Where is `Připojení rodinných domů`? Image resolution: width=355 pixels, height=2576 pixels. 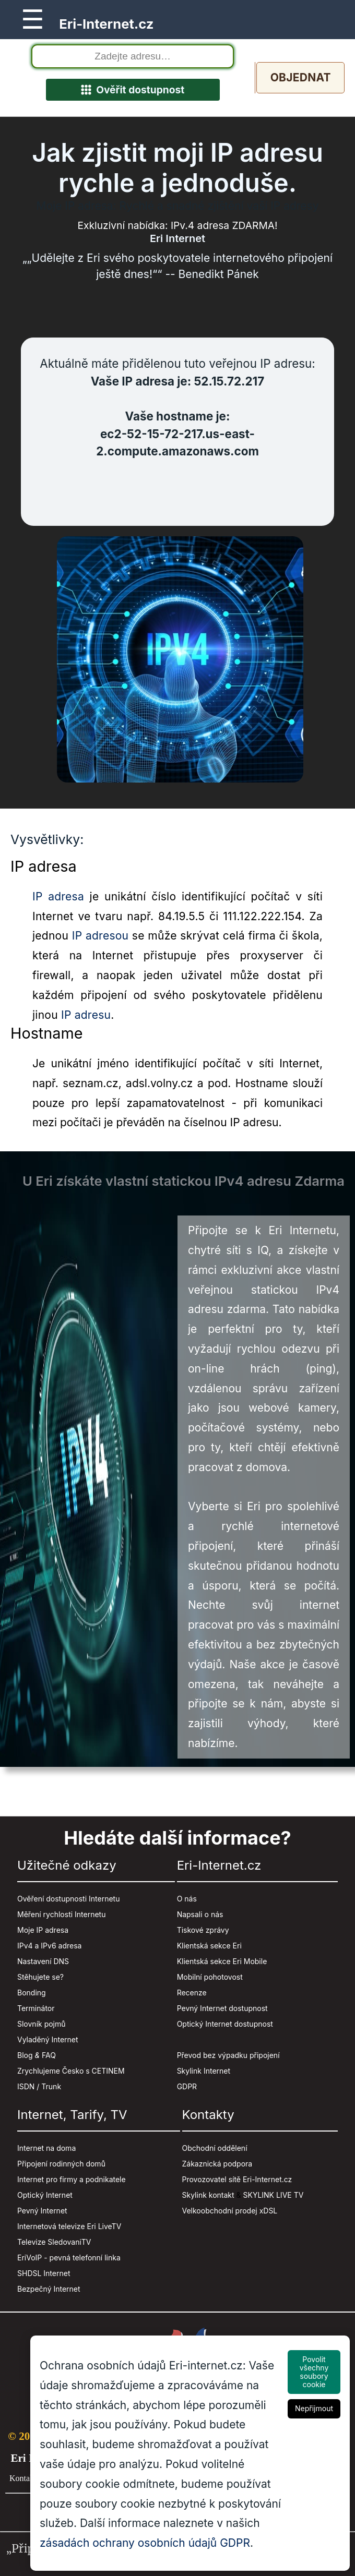
Připojení rodinných domů is located at coordinates (61, 2164).